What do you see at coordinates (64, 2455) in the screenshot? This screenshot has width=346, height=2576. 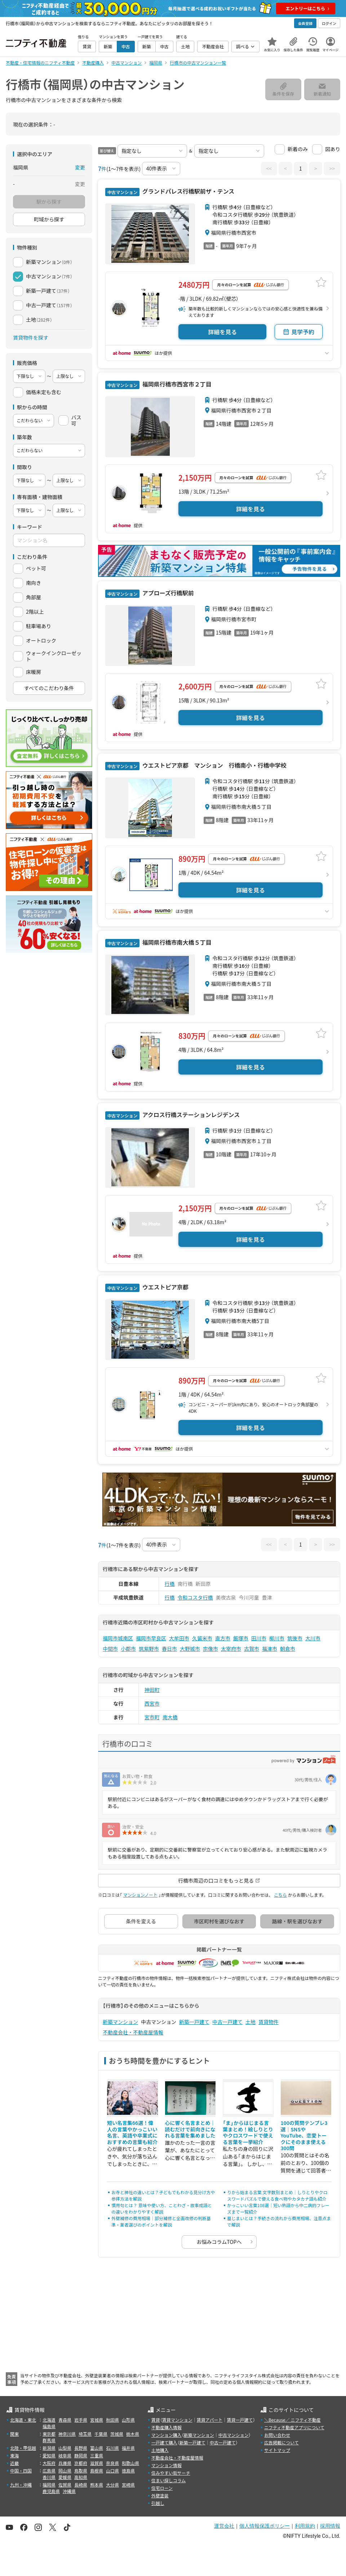 I see `岐阜県` at bounding box center [64, 2455].